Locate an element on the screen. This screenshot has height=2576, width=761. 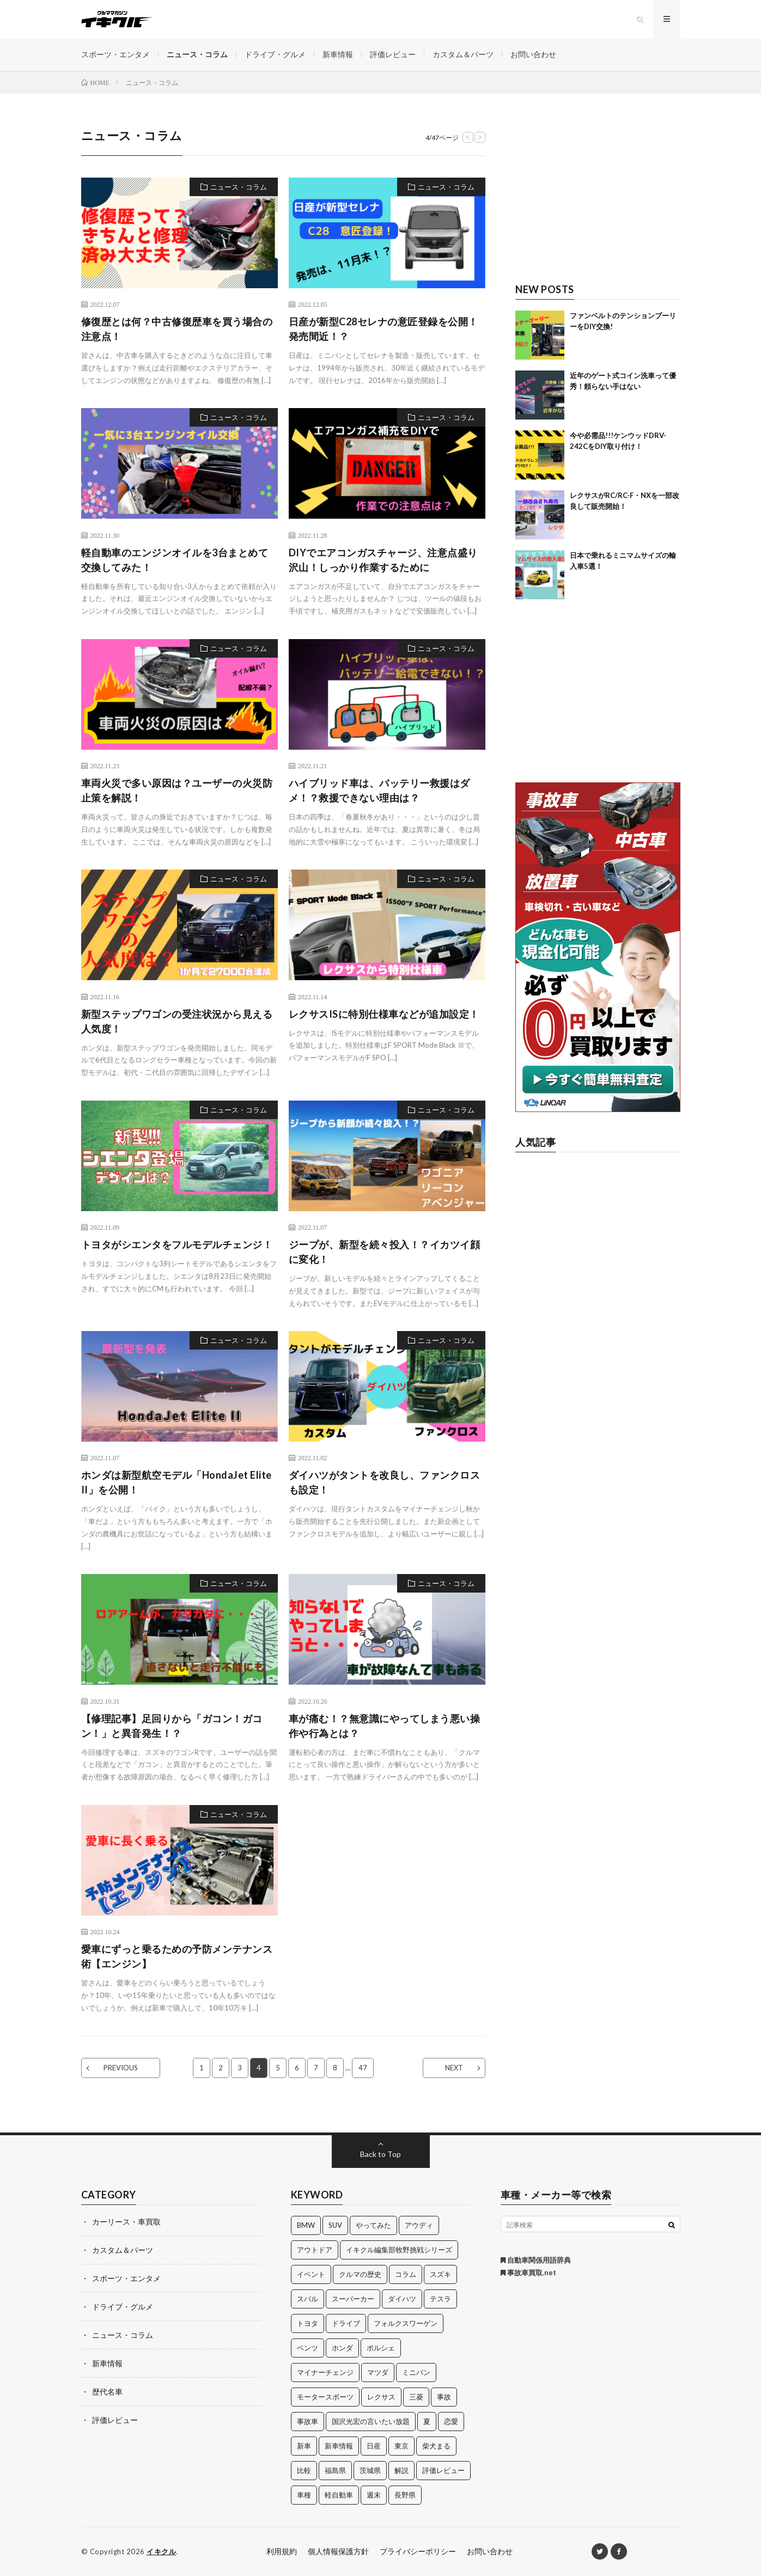
NEXT is located at coordinates (454, 2067).